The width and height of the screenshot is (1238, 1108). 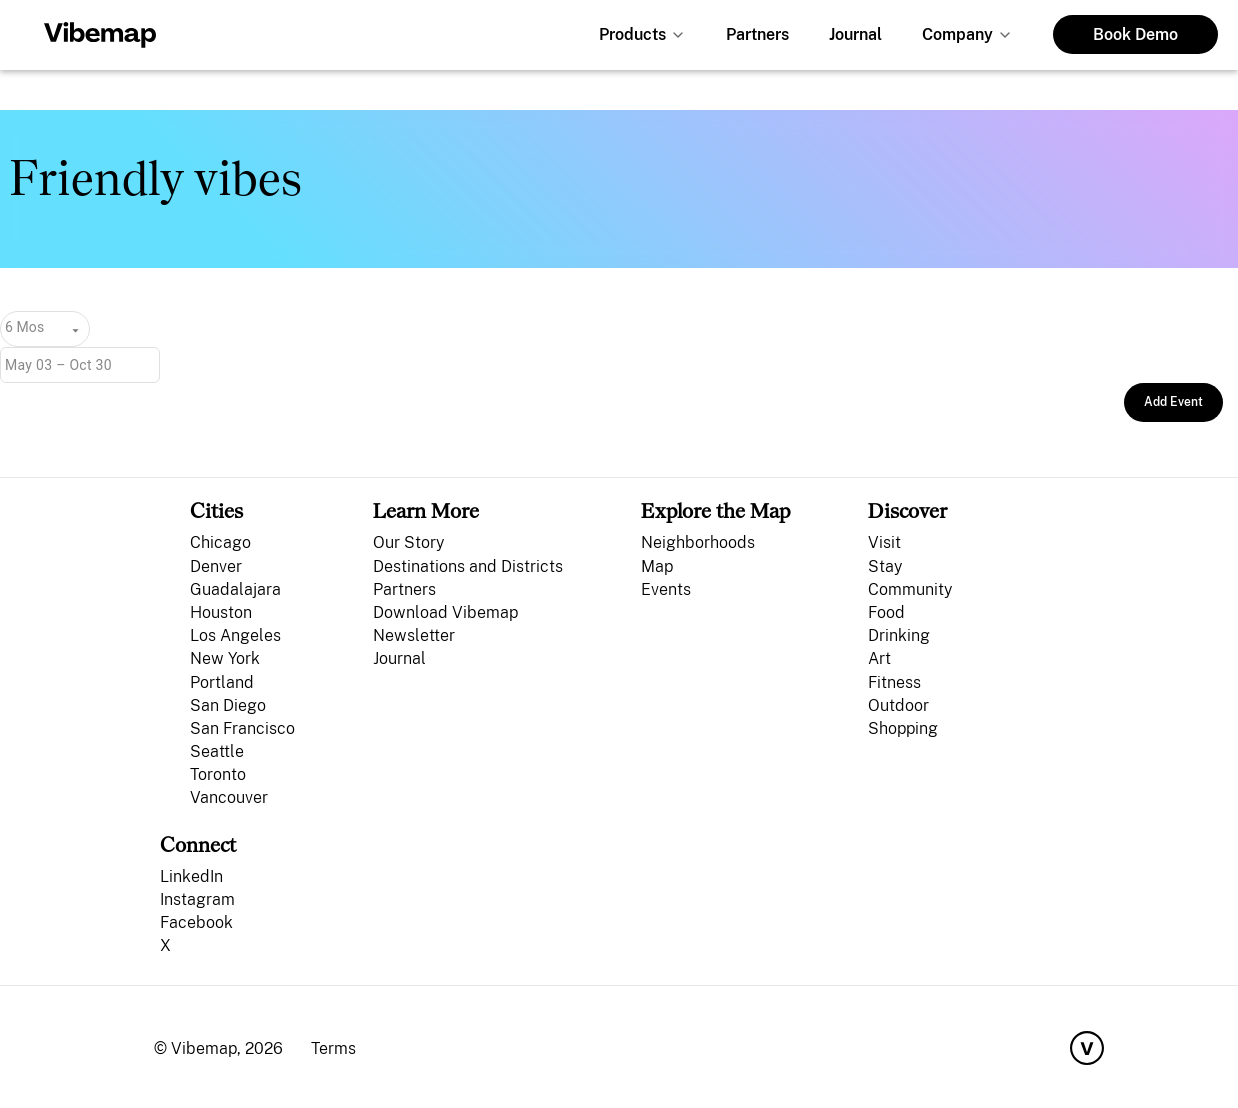 I want to click on Cities, so click(x=216, y=510).